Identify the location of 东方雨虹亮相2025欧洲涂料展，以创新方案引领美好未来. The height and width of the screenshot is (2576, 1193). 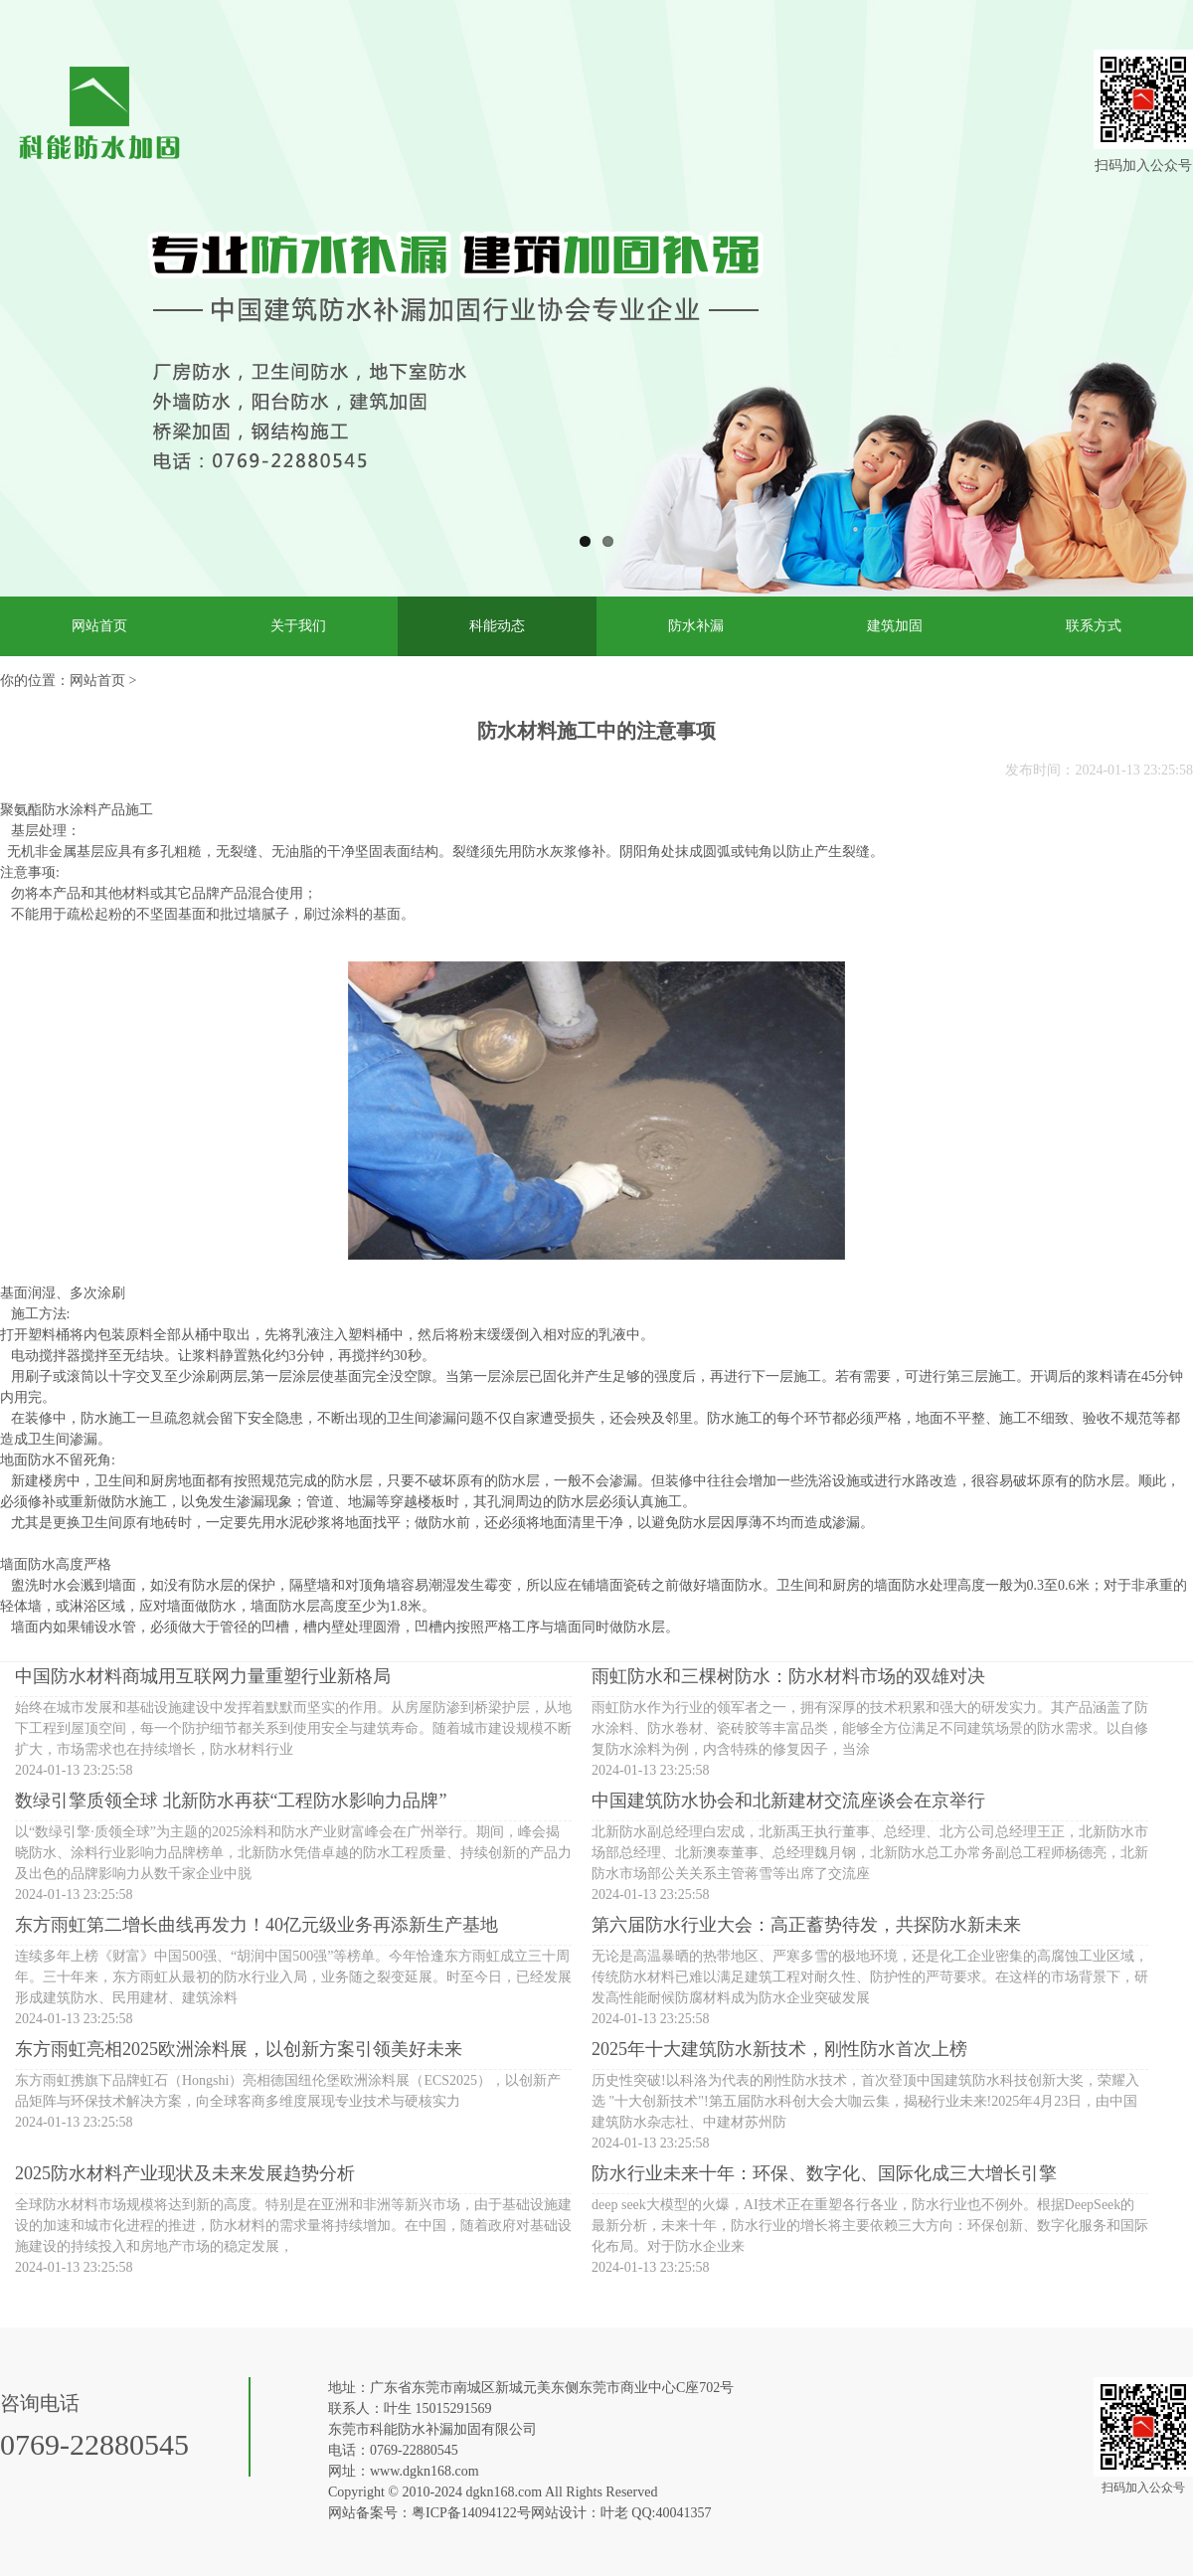
(238, 2049).